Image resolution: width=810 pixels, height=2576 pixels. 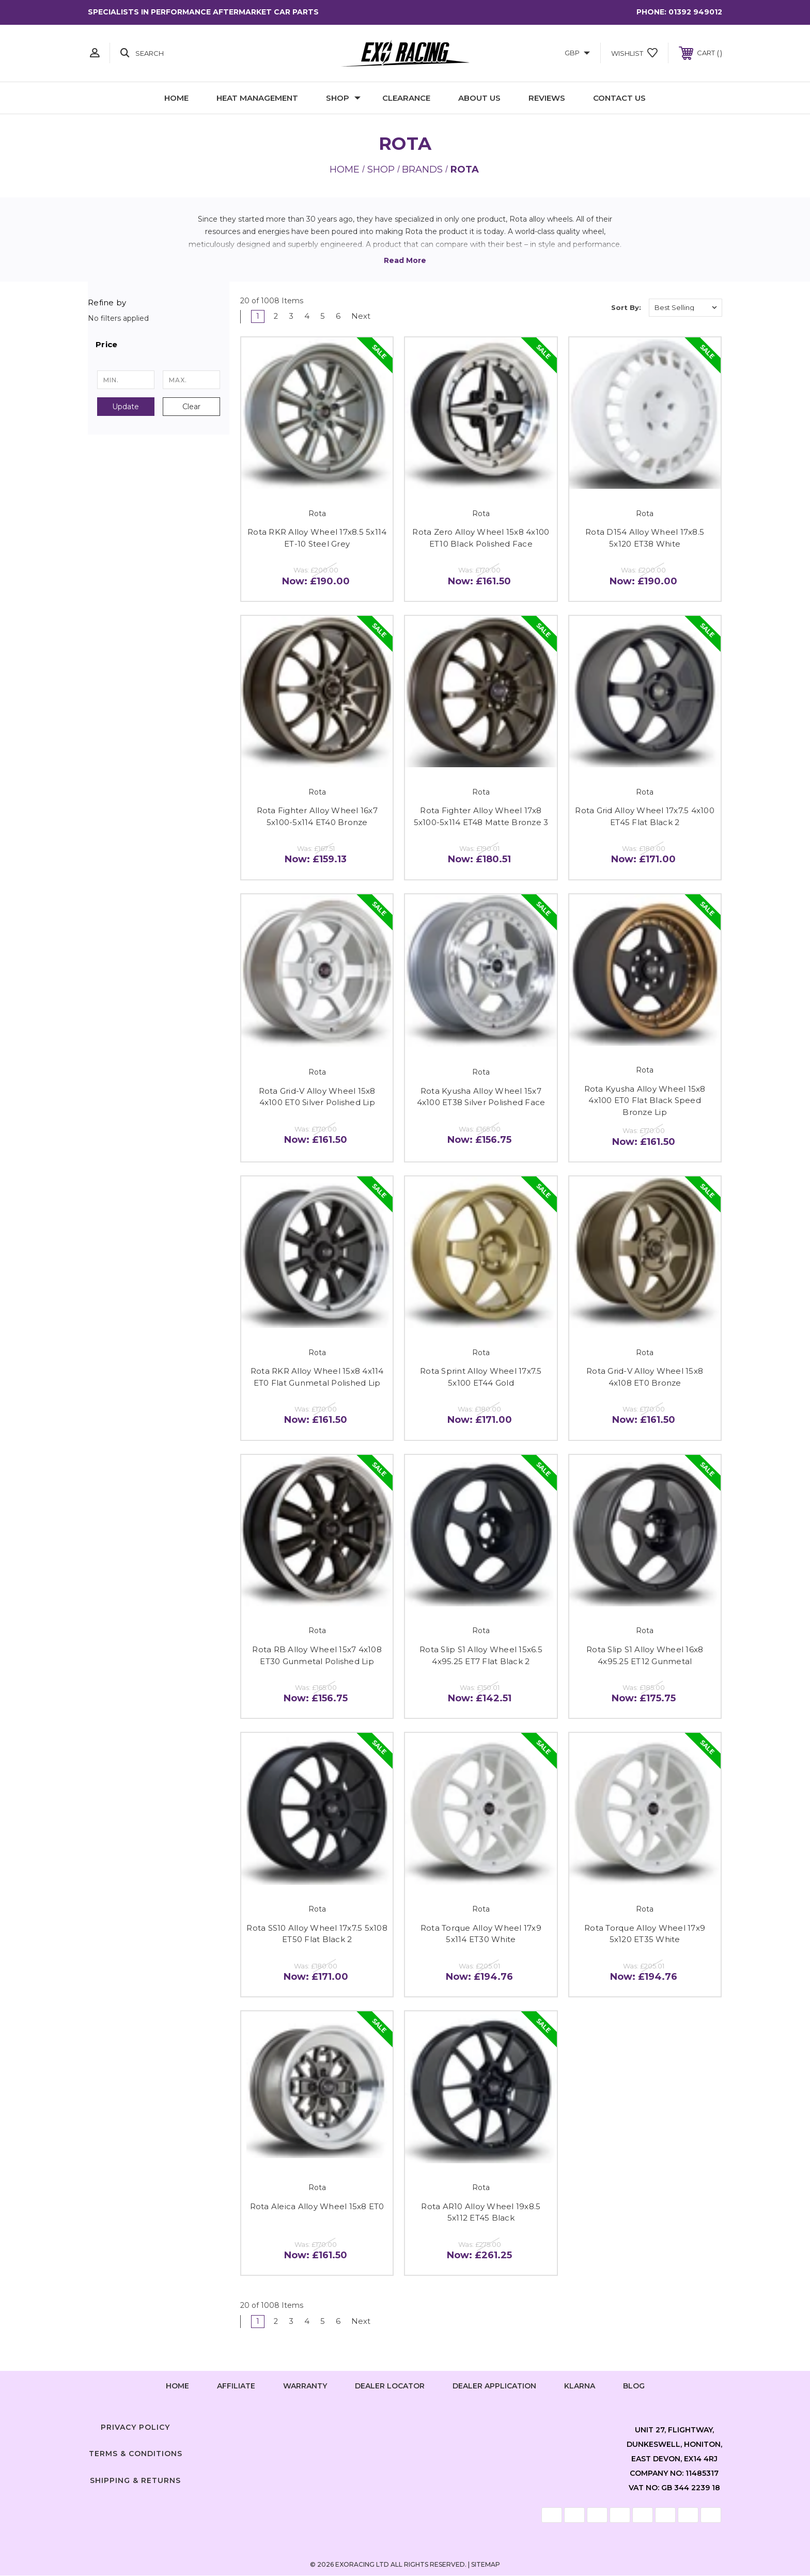 What do you see at coordinates (485, 2565) in the screenshot?
I see `Sitemap` at bounding box center [485, 2565].